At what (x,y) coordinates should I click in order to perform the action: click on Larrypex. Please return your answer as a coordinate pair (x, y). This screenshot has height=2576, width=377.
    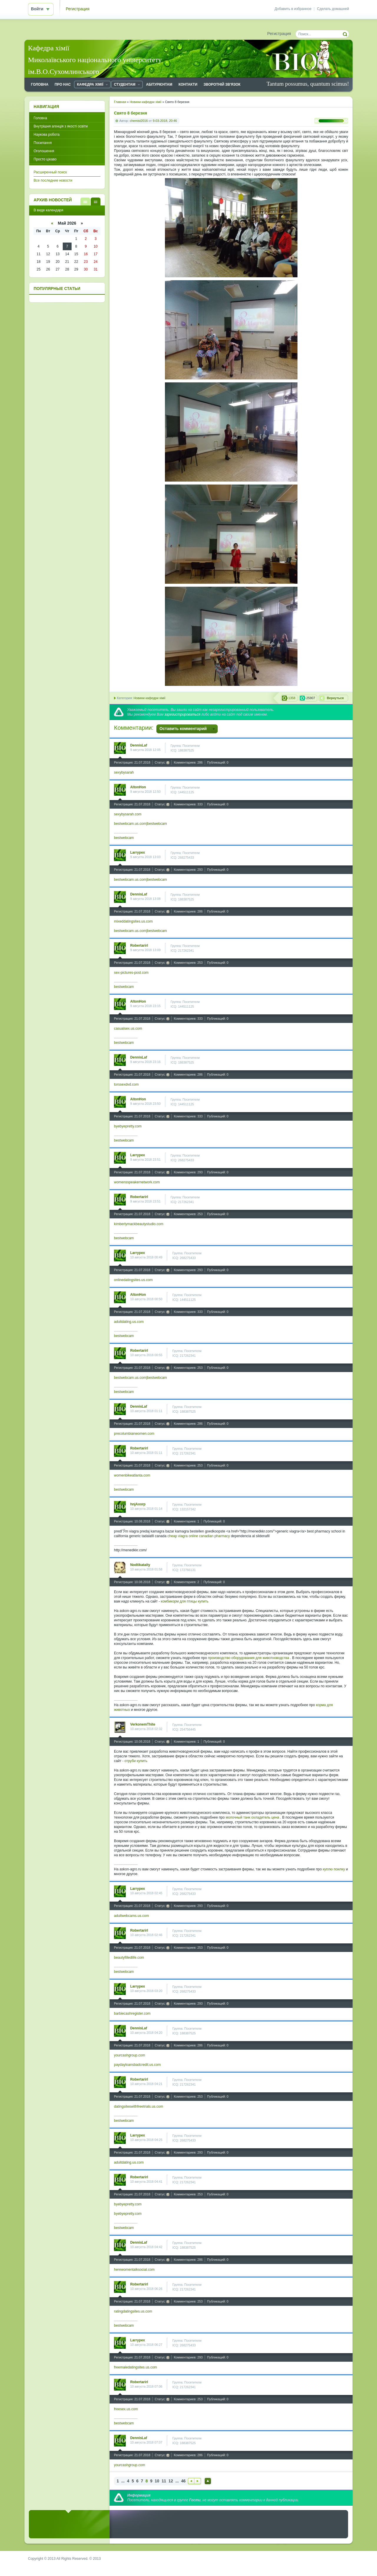
    Looking at the image, I should click on (137, 852).